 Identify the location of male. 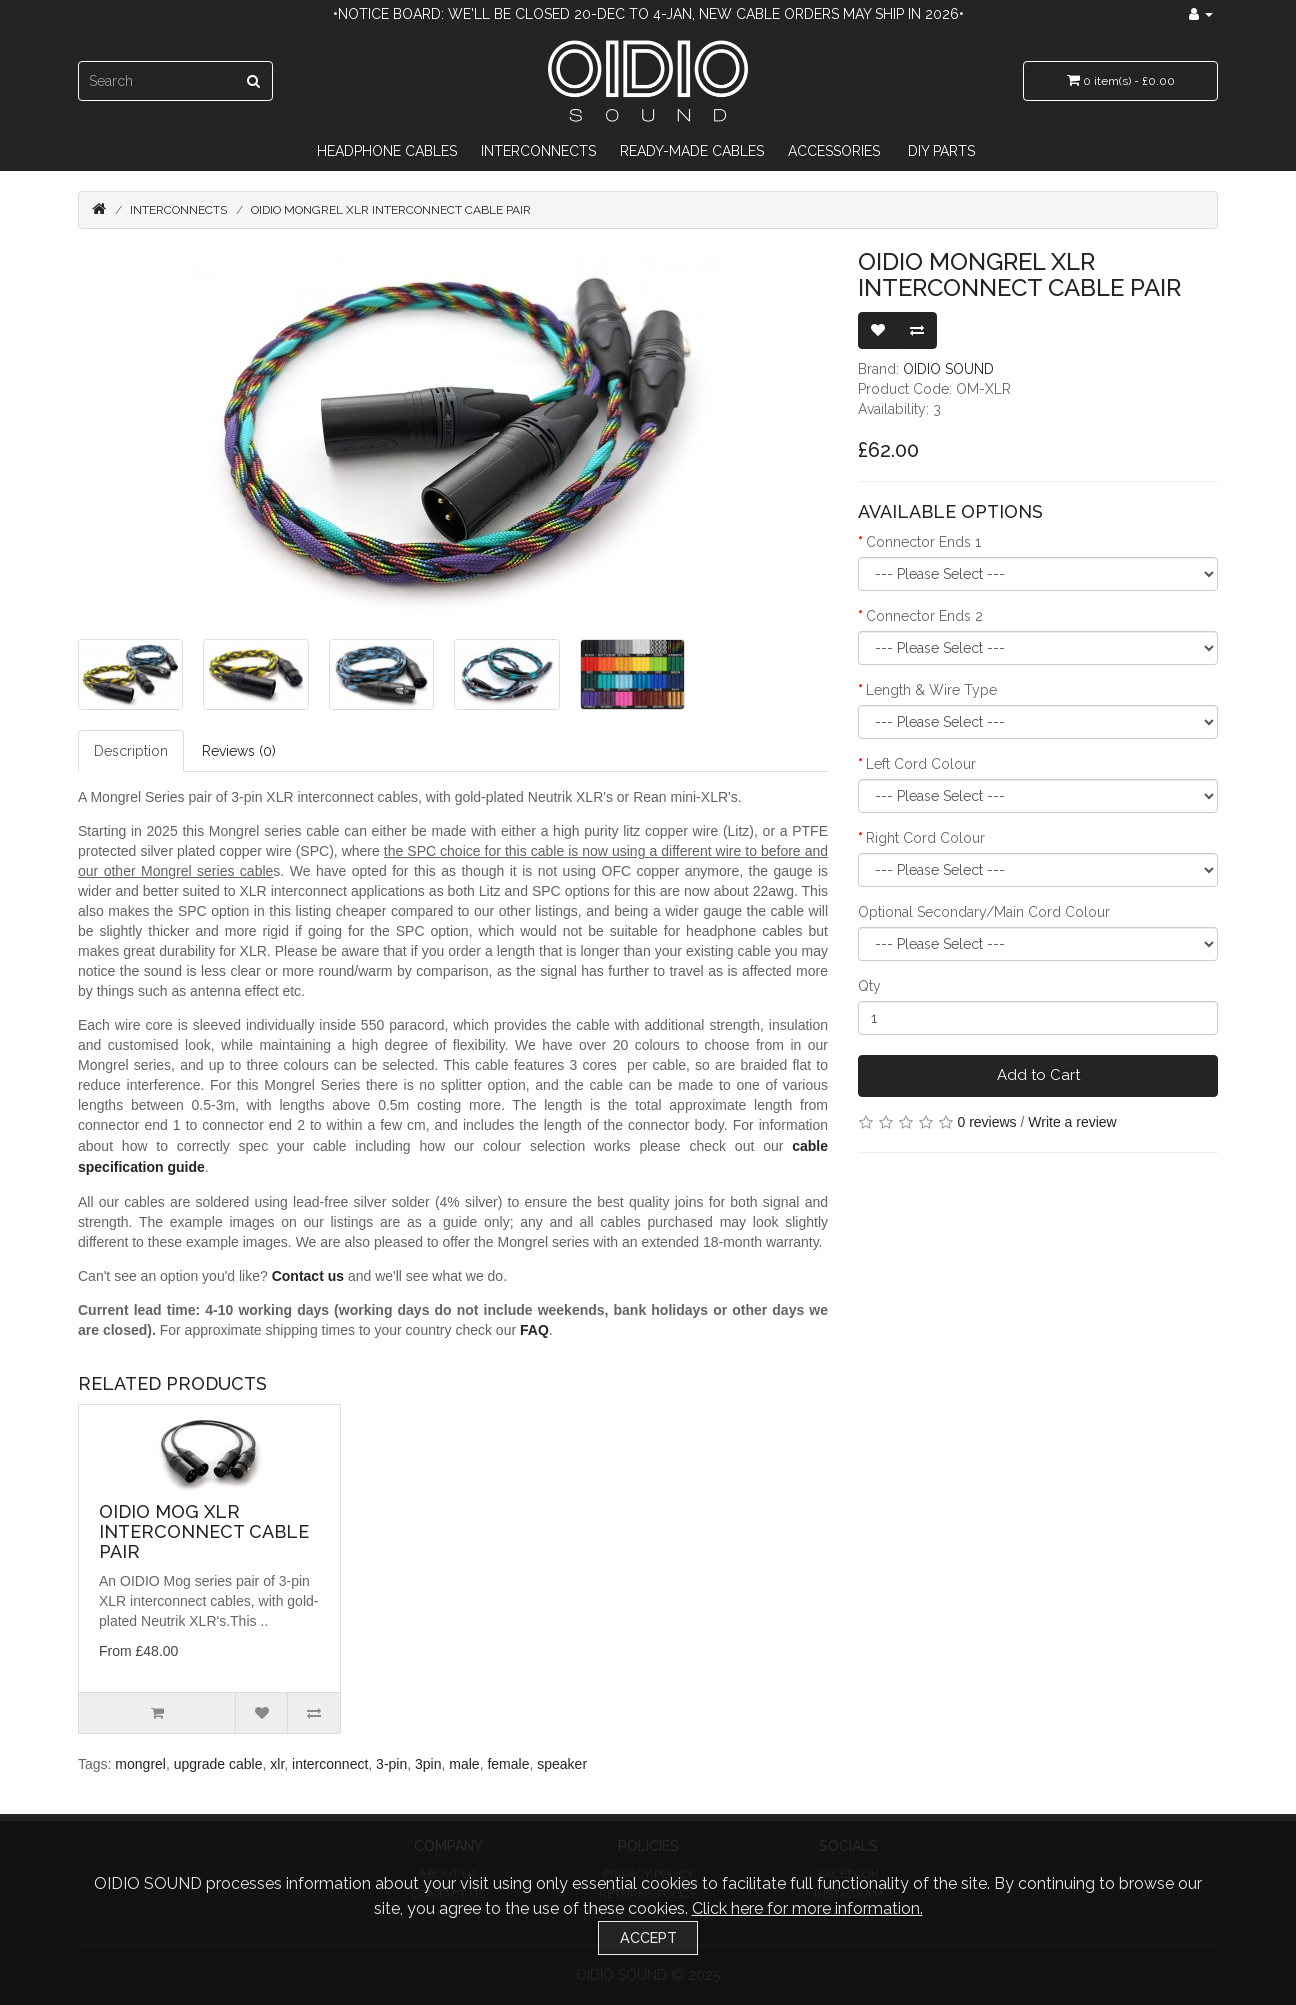
(464, 1764).